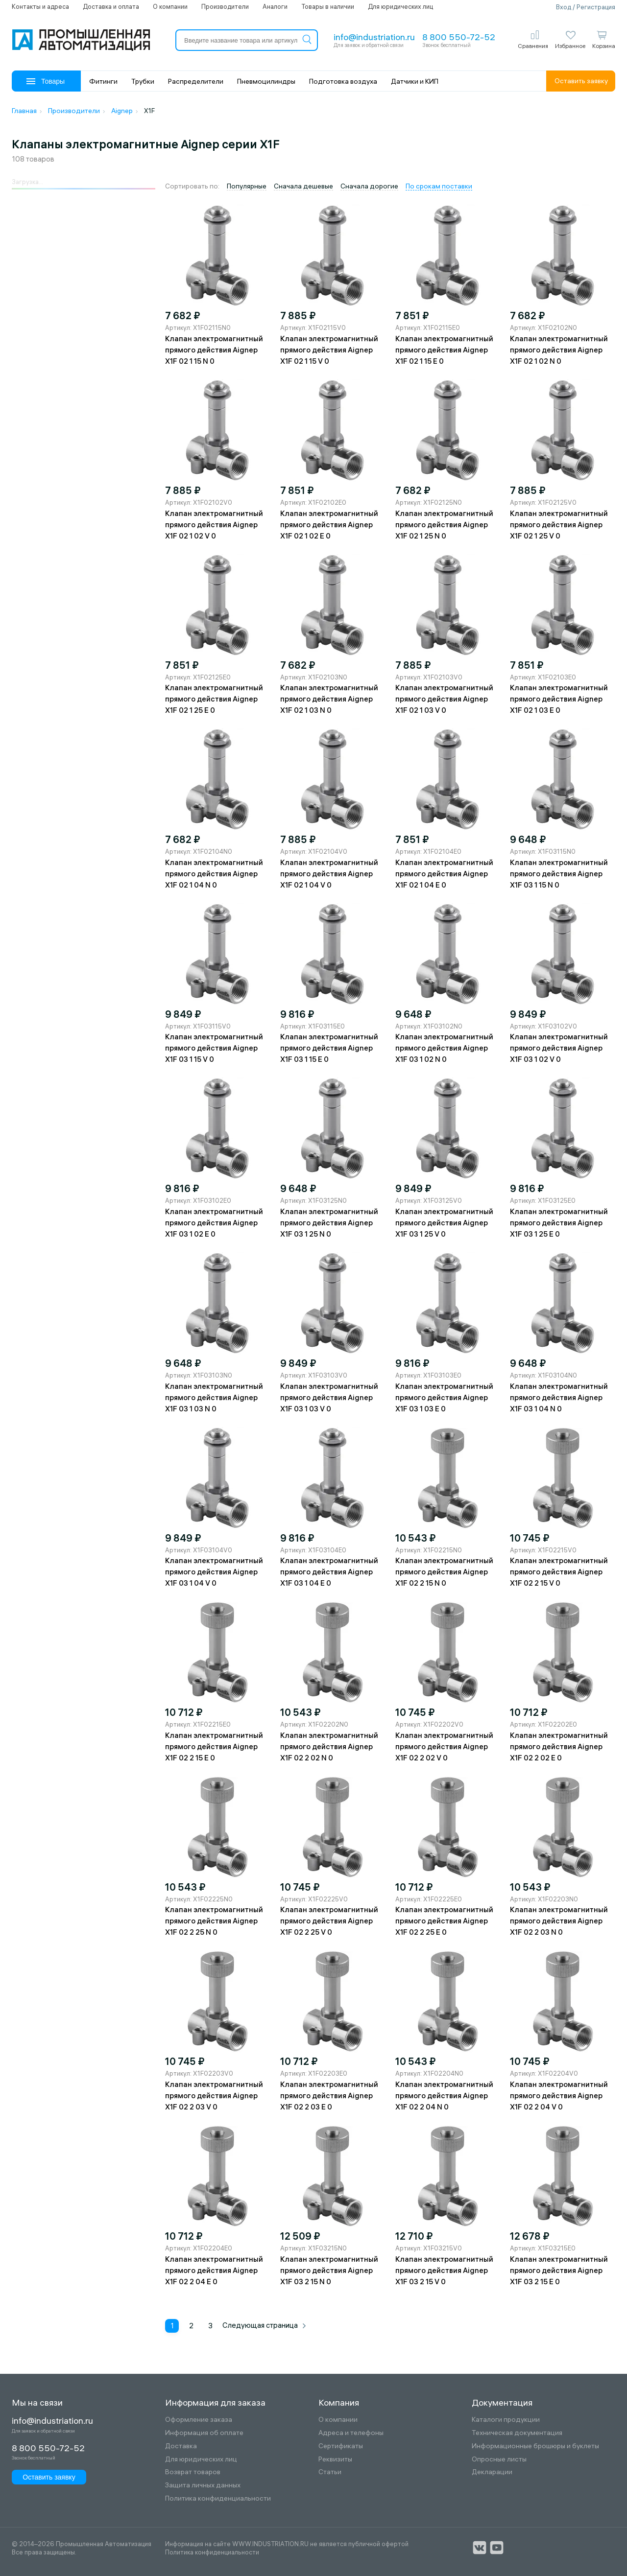 The height and width of the screenshot is (2576, 627). I want to click on Клапан электромагнитный прямого действия Aignep X1F 02 1 15 V 0, so click(329, 350).